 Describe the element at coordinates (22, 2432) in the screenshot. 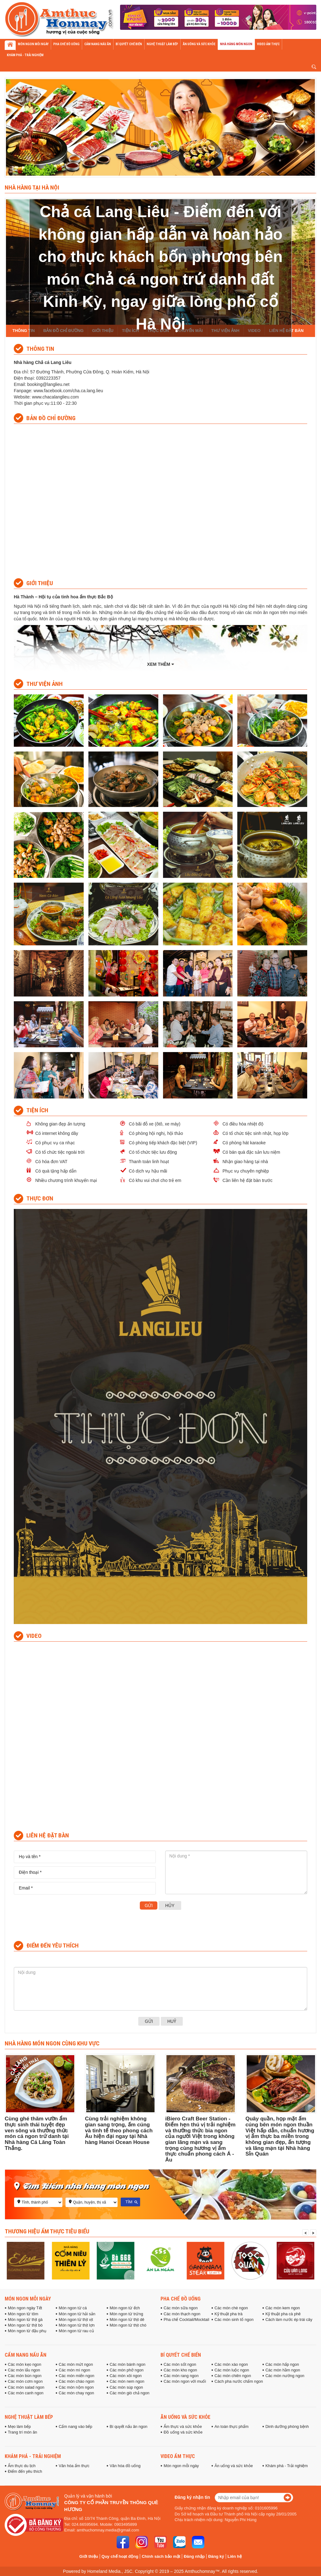

I see `Trang trí món ăn` at that location.